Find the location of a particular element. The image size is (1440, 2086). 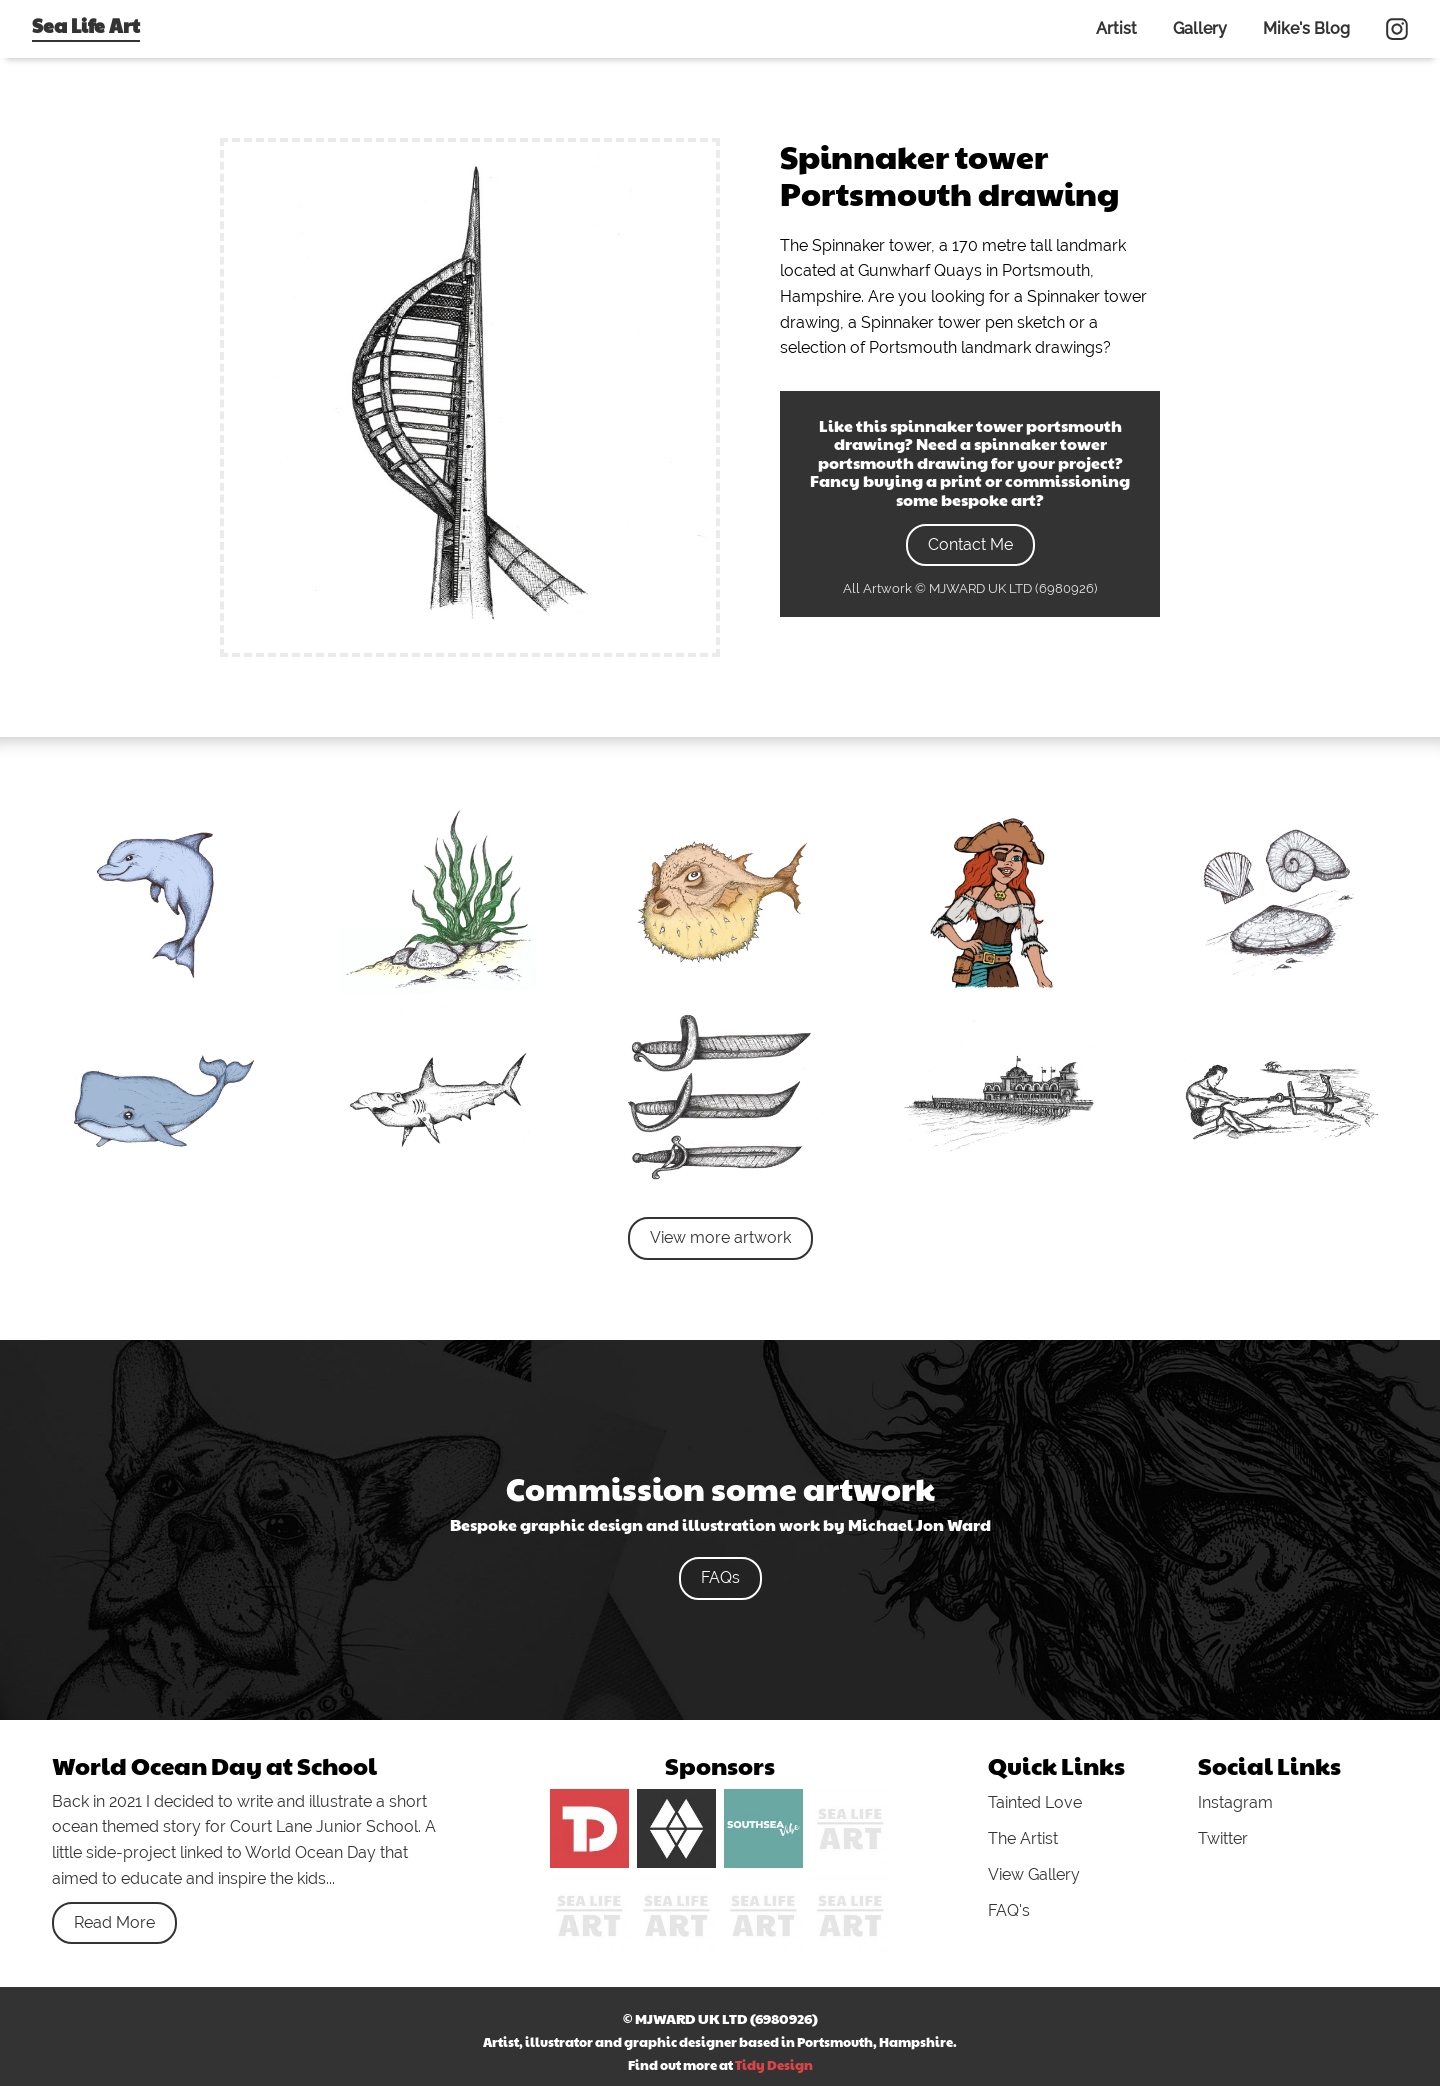

Read More is located at coordinates (114, 1922).